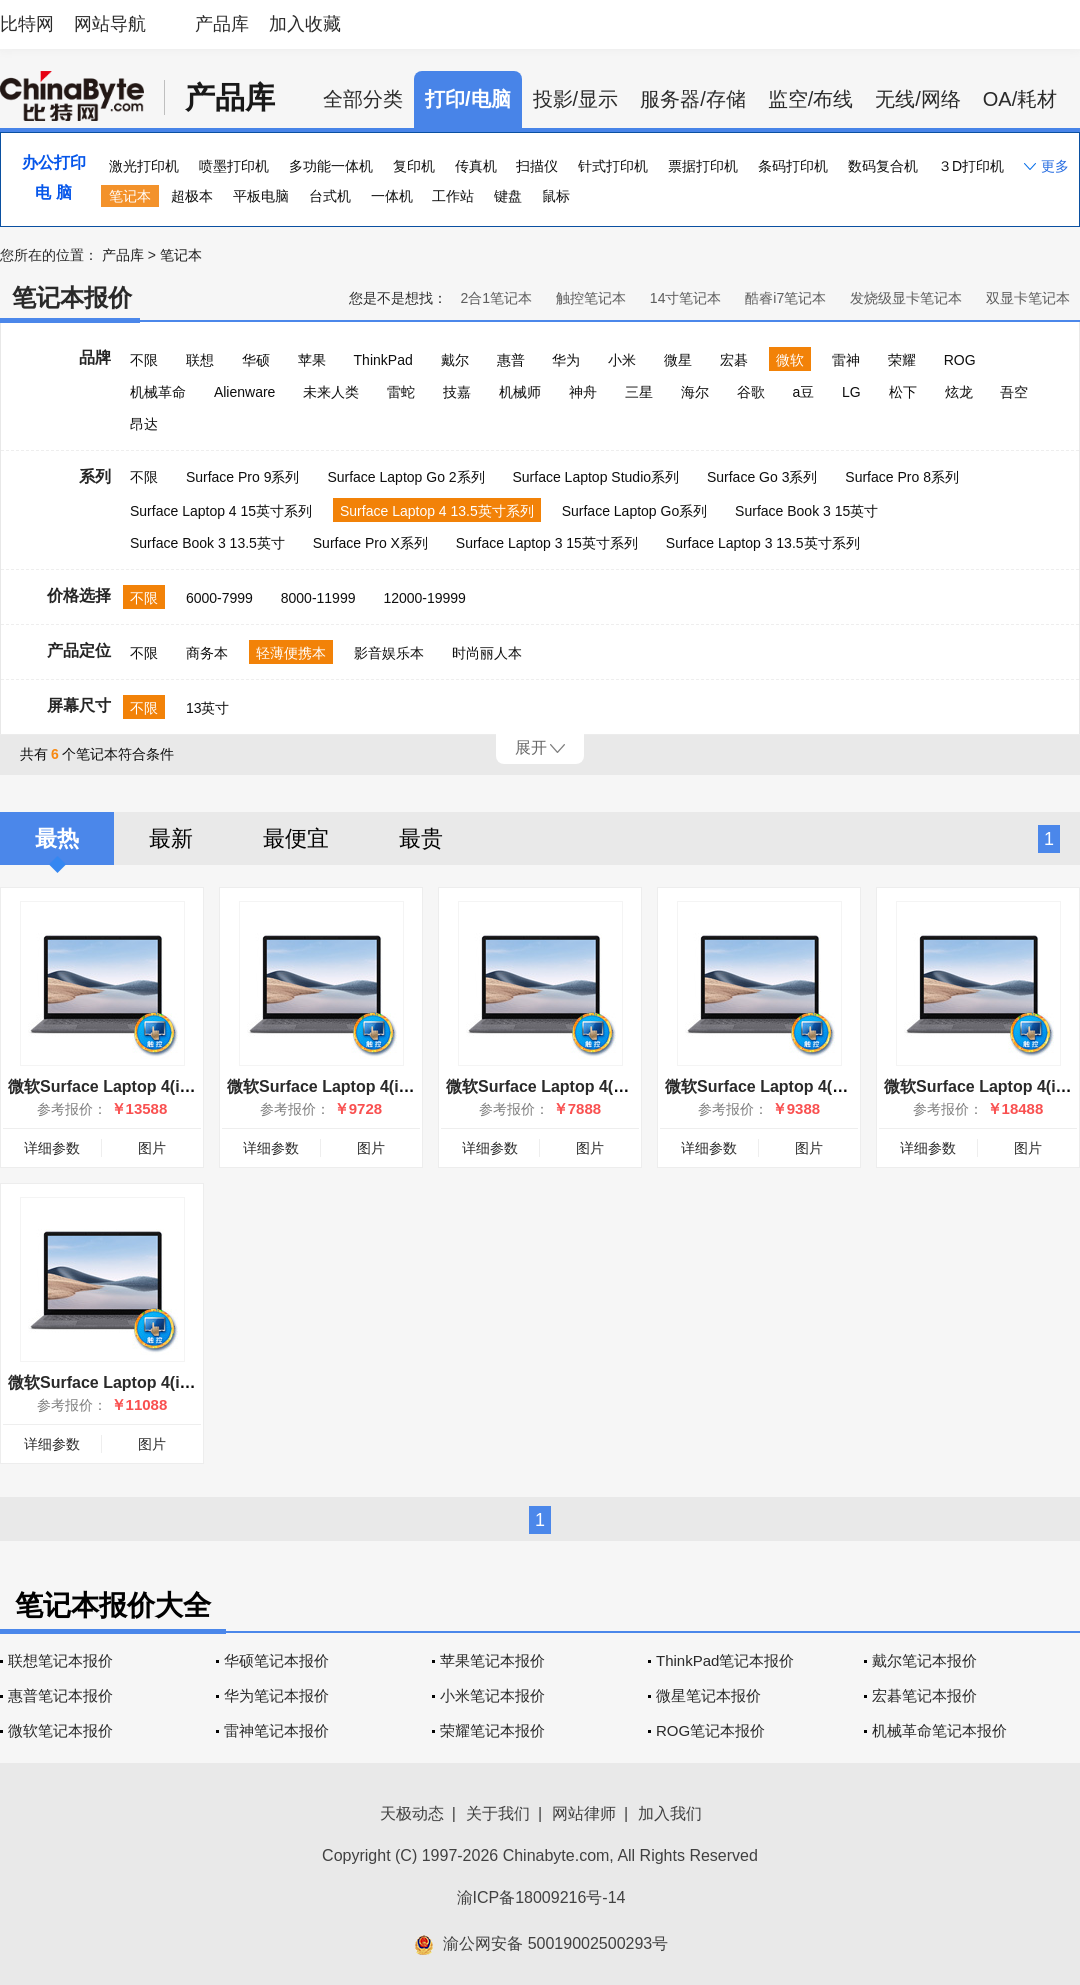  Describe the element at coordinates (72, 297) in the screenshot. I see `笔记本报价` at that location.